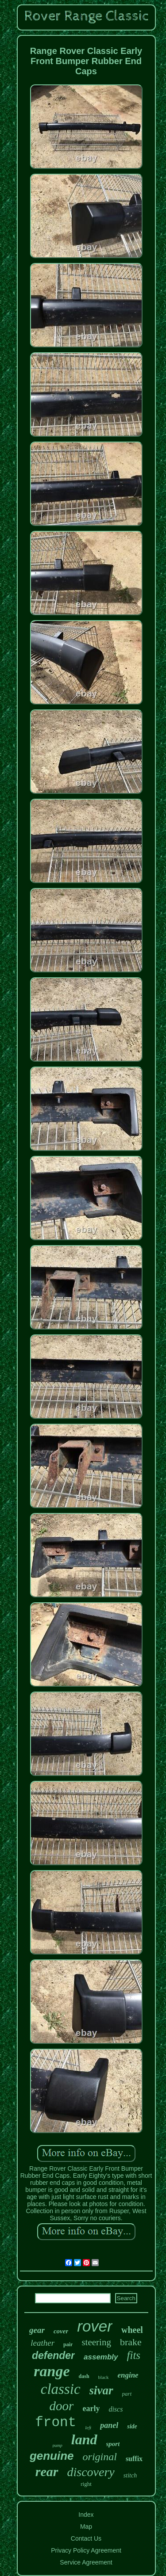  Describe the element at coordinates (103, 2377) in the screenshot. I see `black` at that location.